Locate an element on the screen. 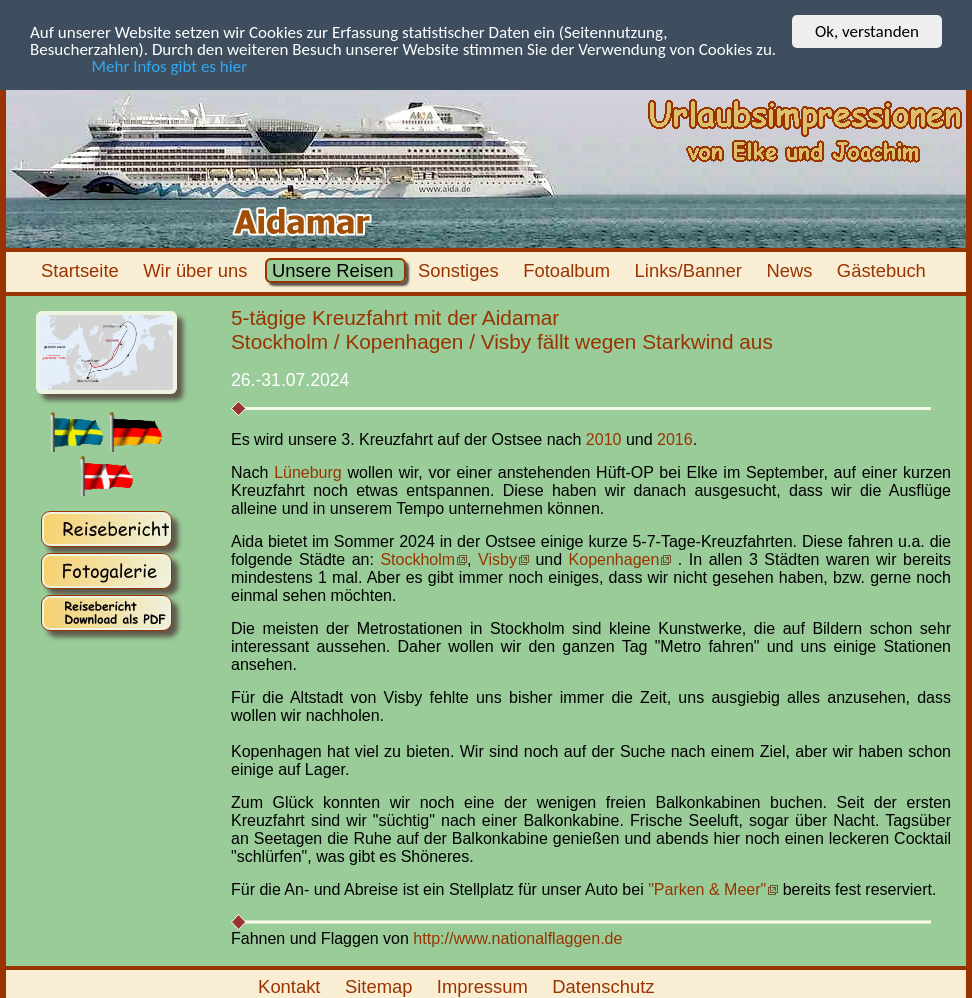 Image resolution: width=972 pixels, height=998 pixels. Ok, verstanden is located at coordinates (867, 31).